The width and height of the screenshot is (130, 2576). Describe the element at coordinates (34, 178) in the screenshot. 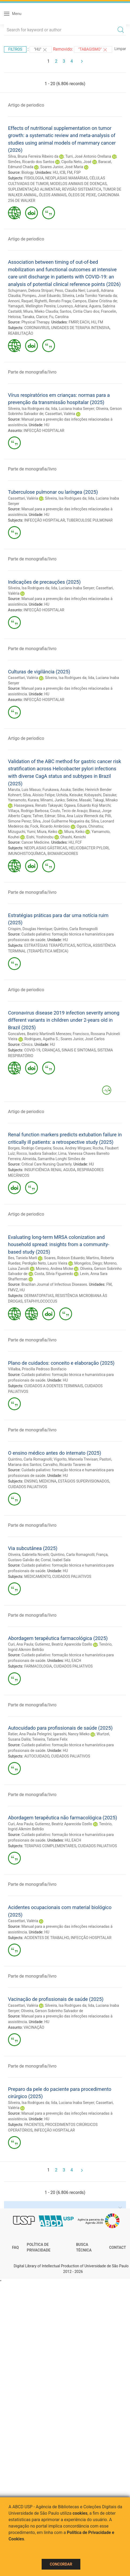

I see `FISIOLOGIA` at that location.